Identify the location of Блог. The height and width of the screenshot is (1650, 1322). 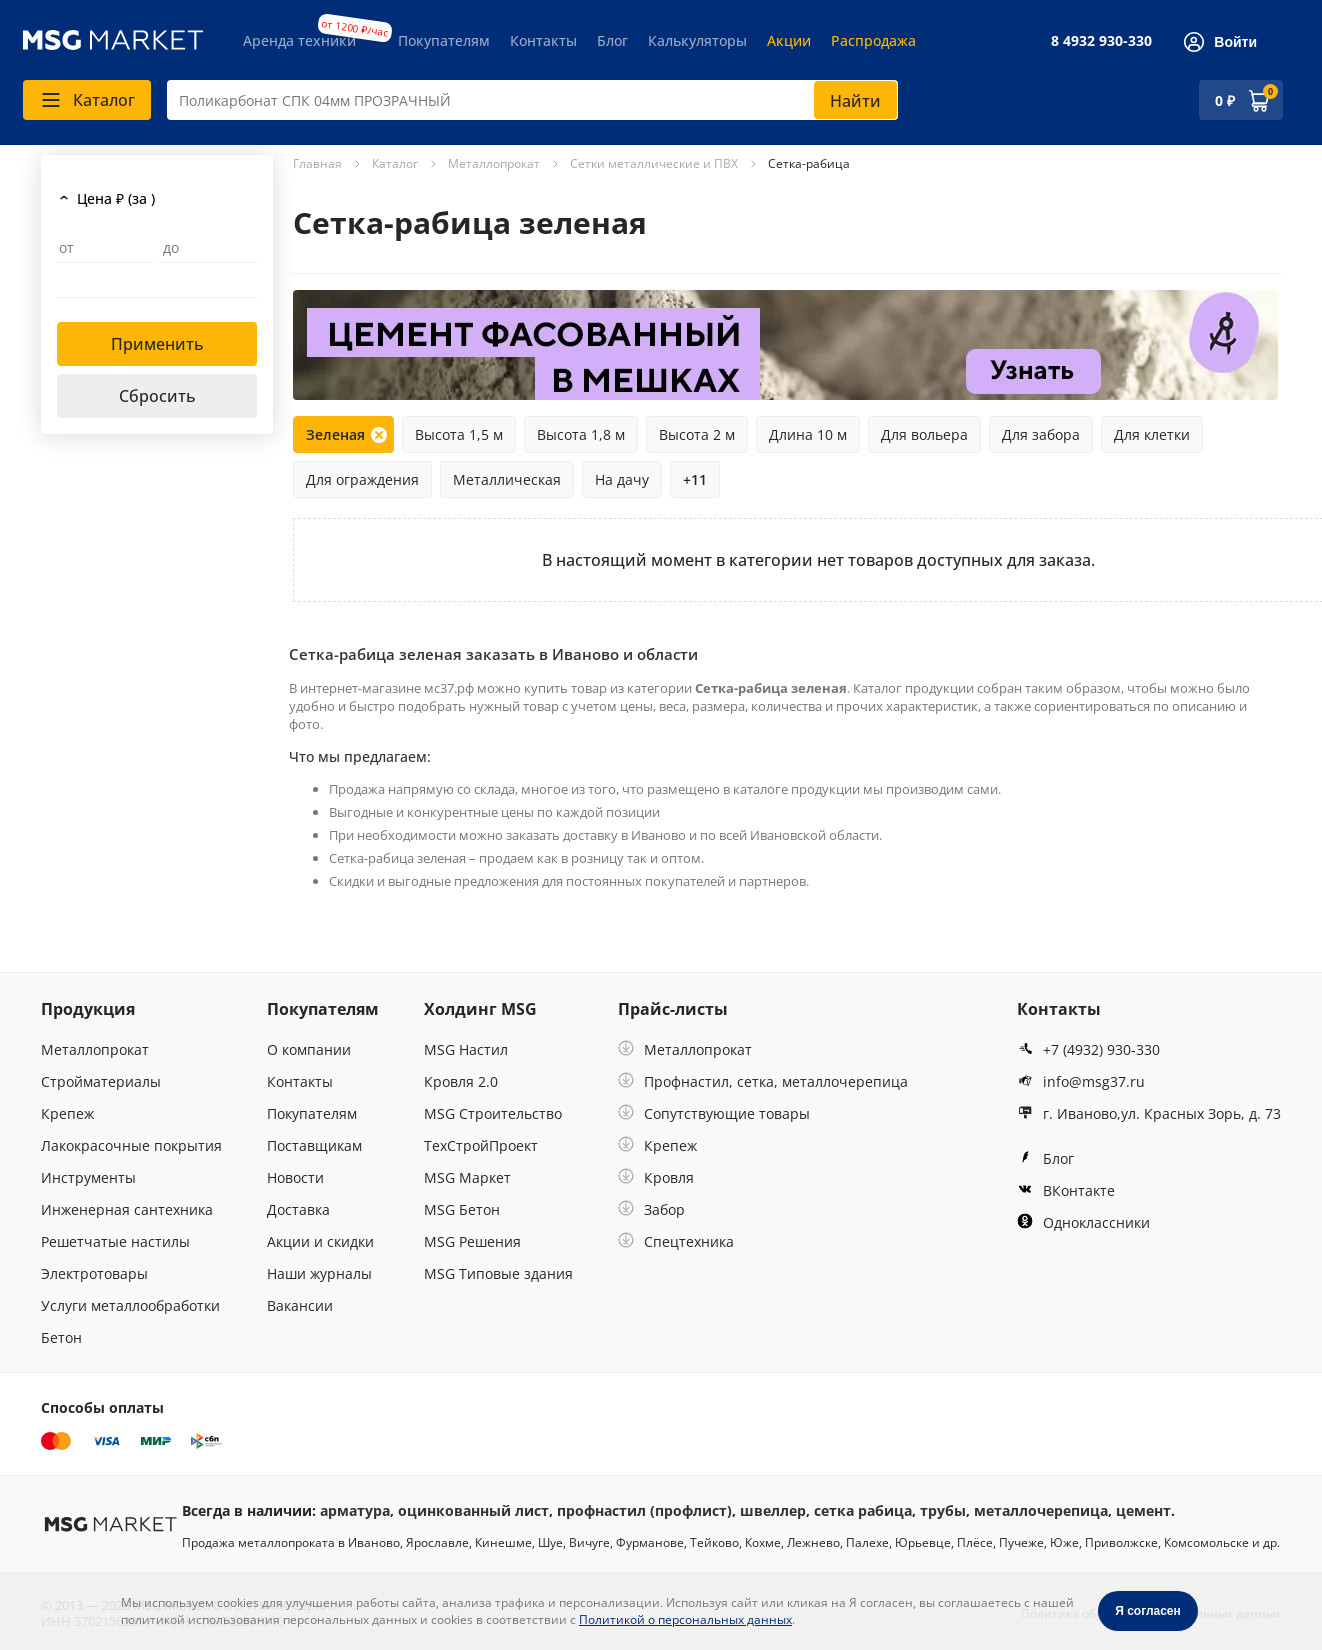
(612, 40).